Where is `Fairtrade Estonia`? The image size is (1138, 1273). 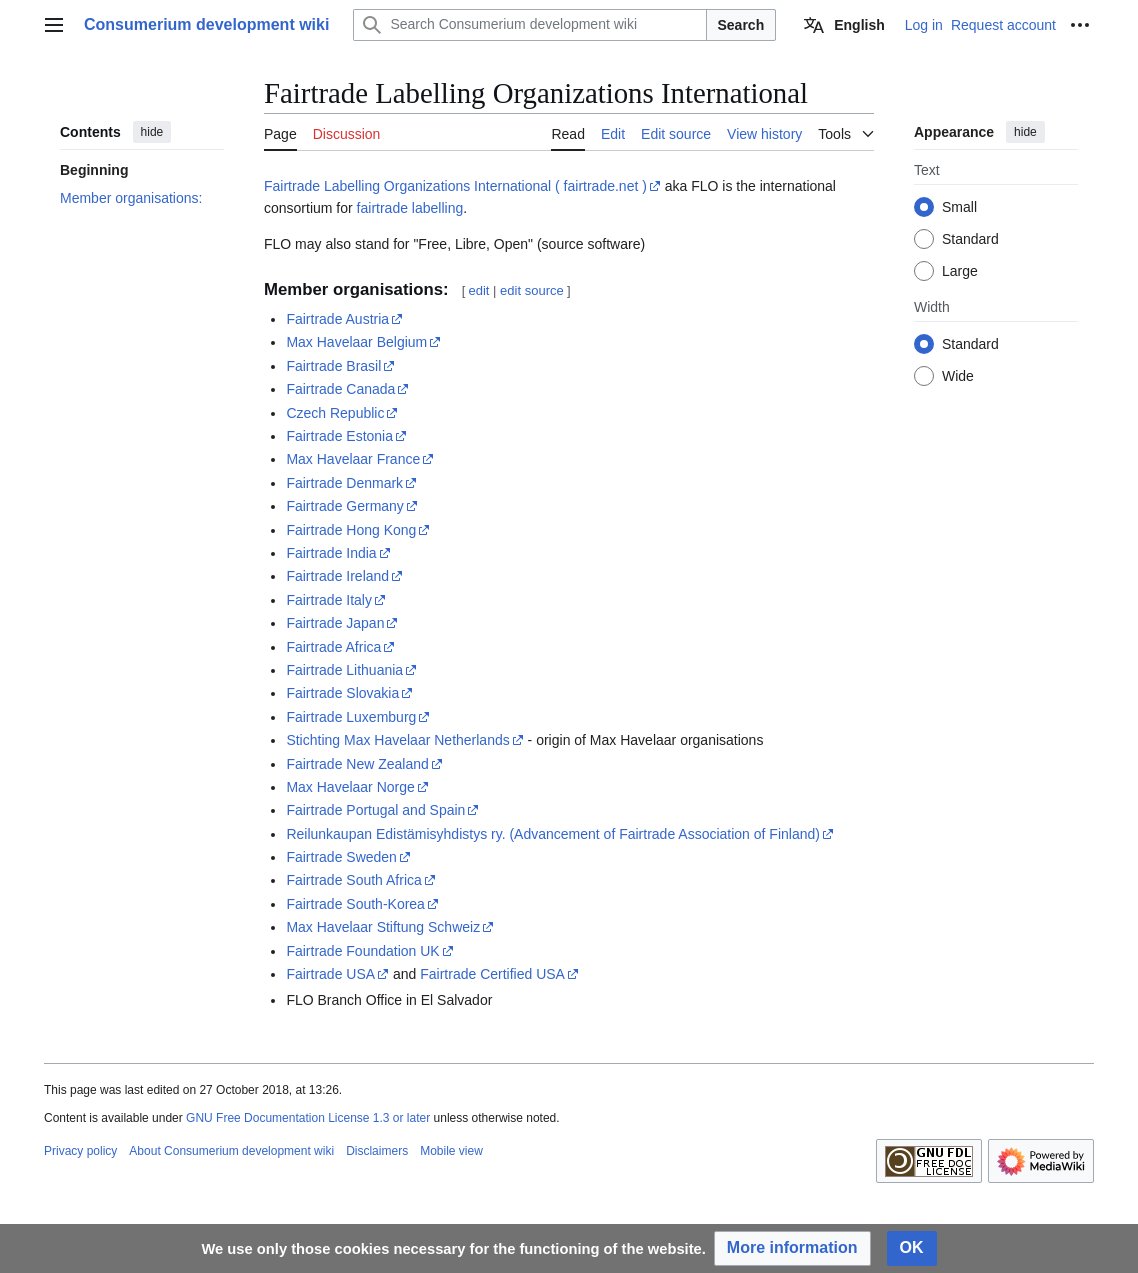 Fairtrade Estonia is located at coordinates (339, 436).